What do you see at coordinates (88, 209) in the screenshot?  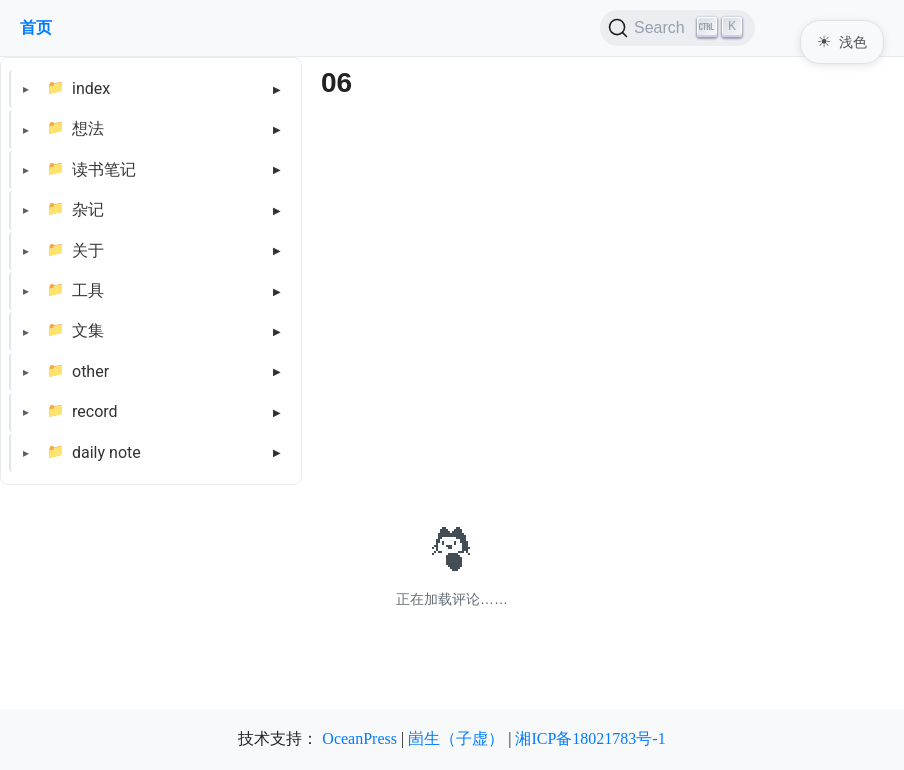 I see `杂记` at bounding box center [88, 209].